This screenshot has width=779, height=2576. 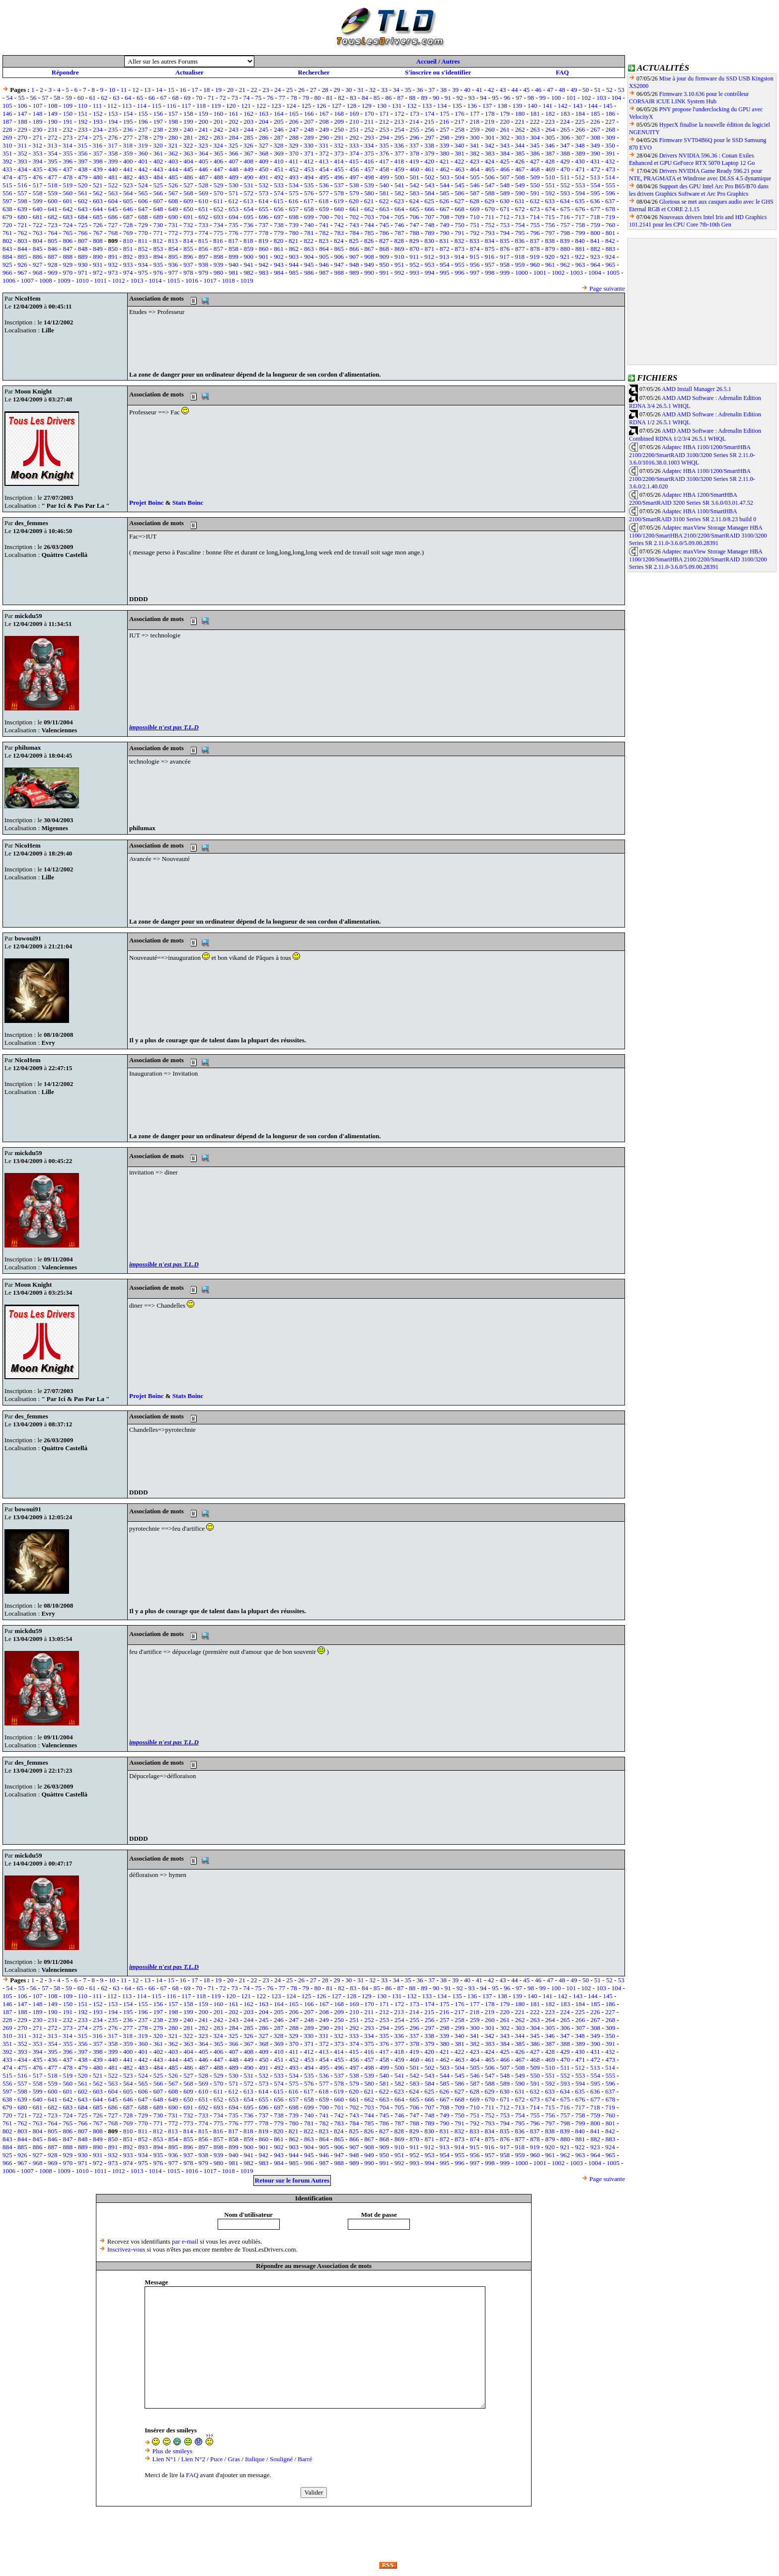 What do you see at coordinates (430, 177) in the screenshot?
I see `502` at bounding box center [430, 177].